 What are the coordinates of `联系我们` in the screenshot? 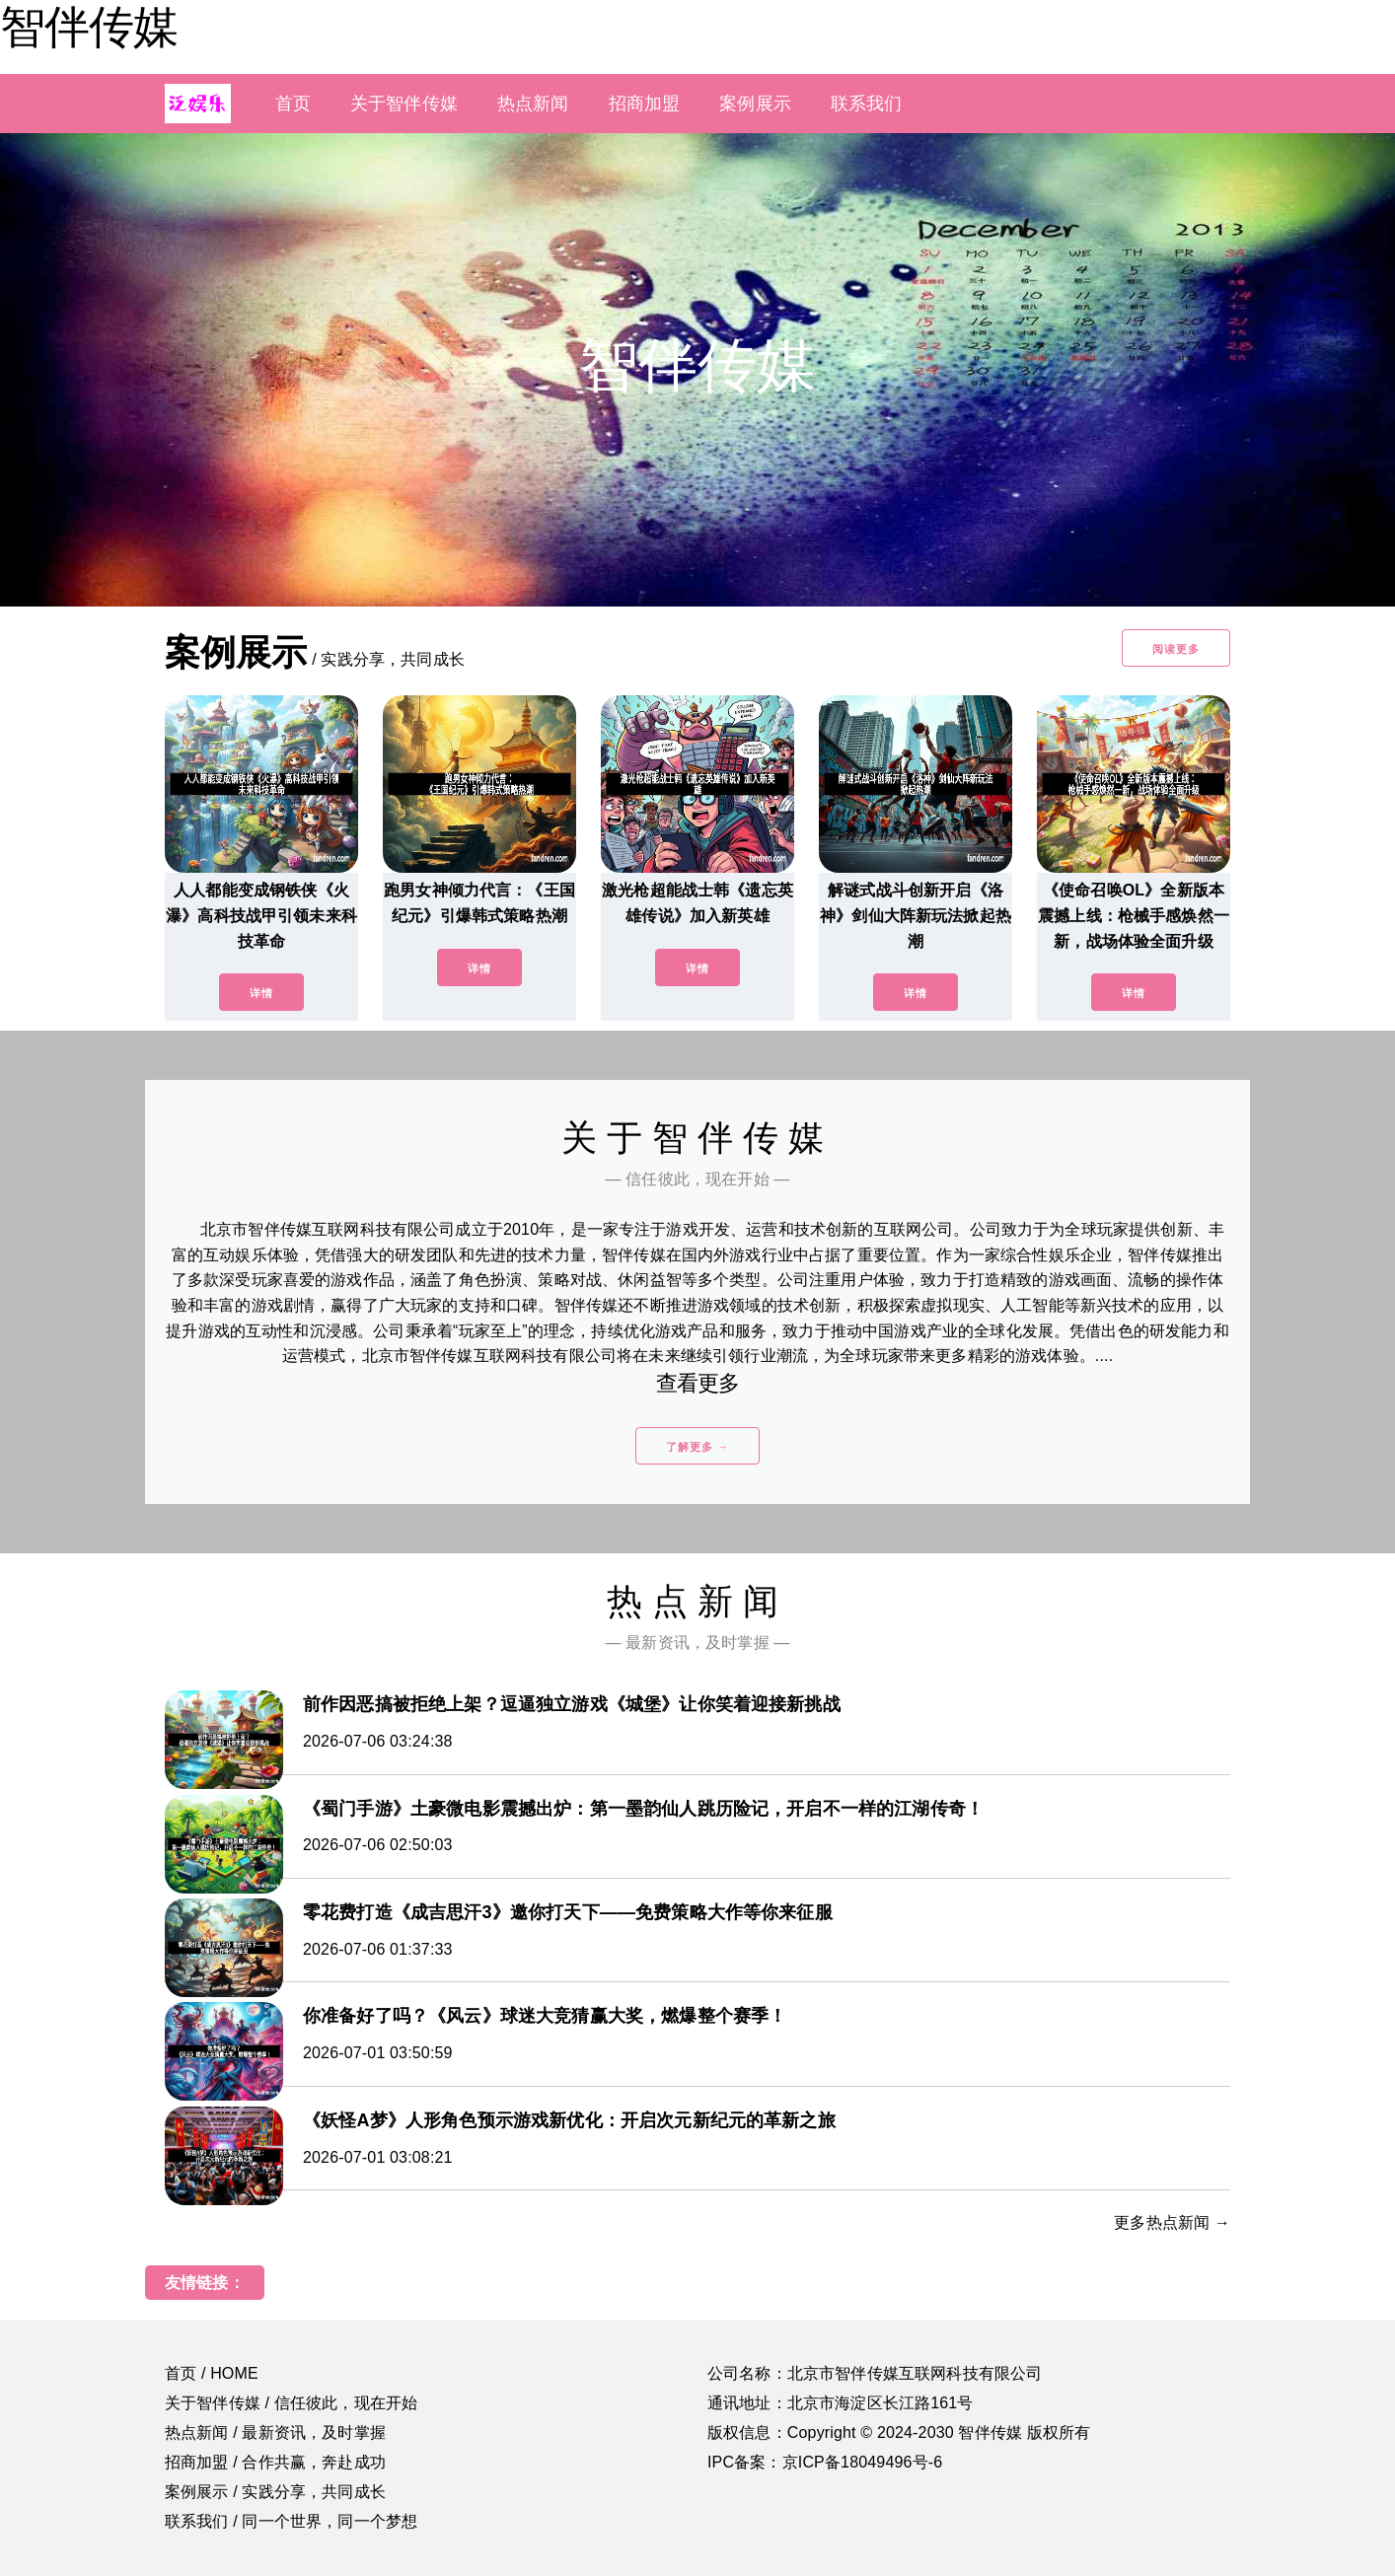 It's located at (867, 103).